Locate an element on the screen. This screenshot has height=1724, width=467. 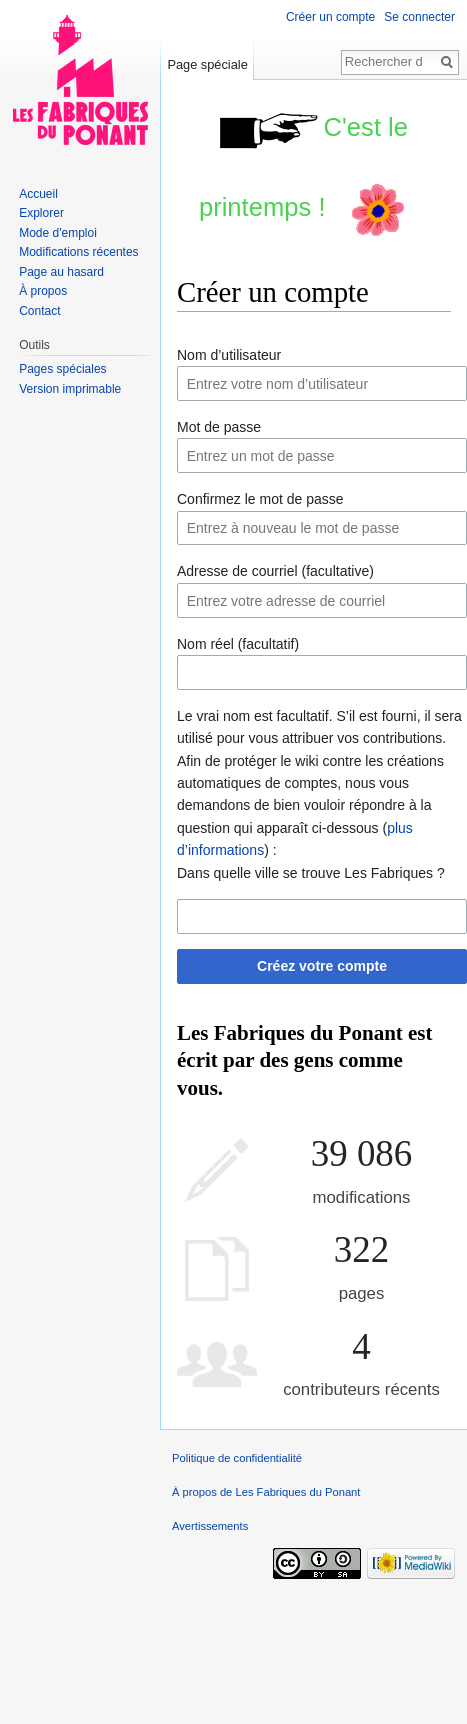
Page au hasard is located at coordinates (61, 272).